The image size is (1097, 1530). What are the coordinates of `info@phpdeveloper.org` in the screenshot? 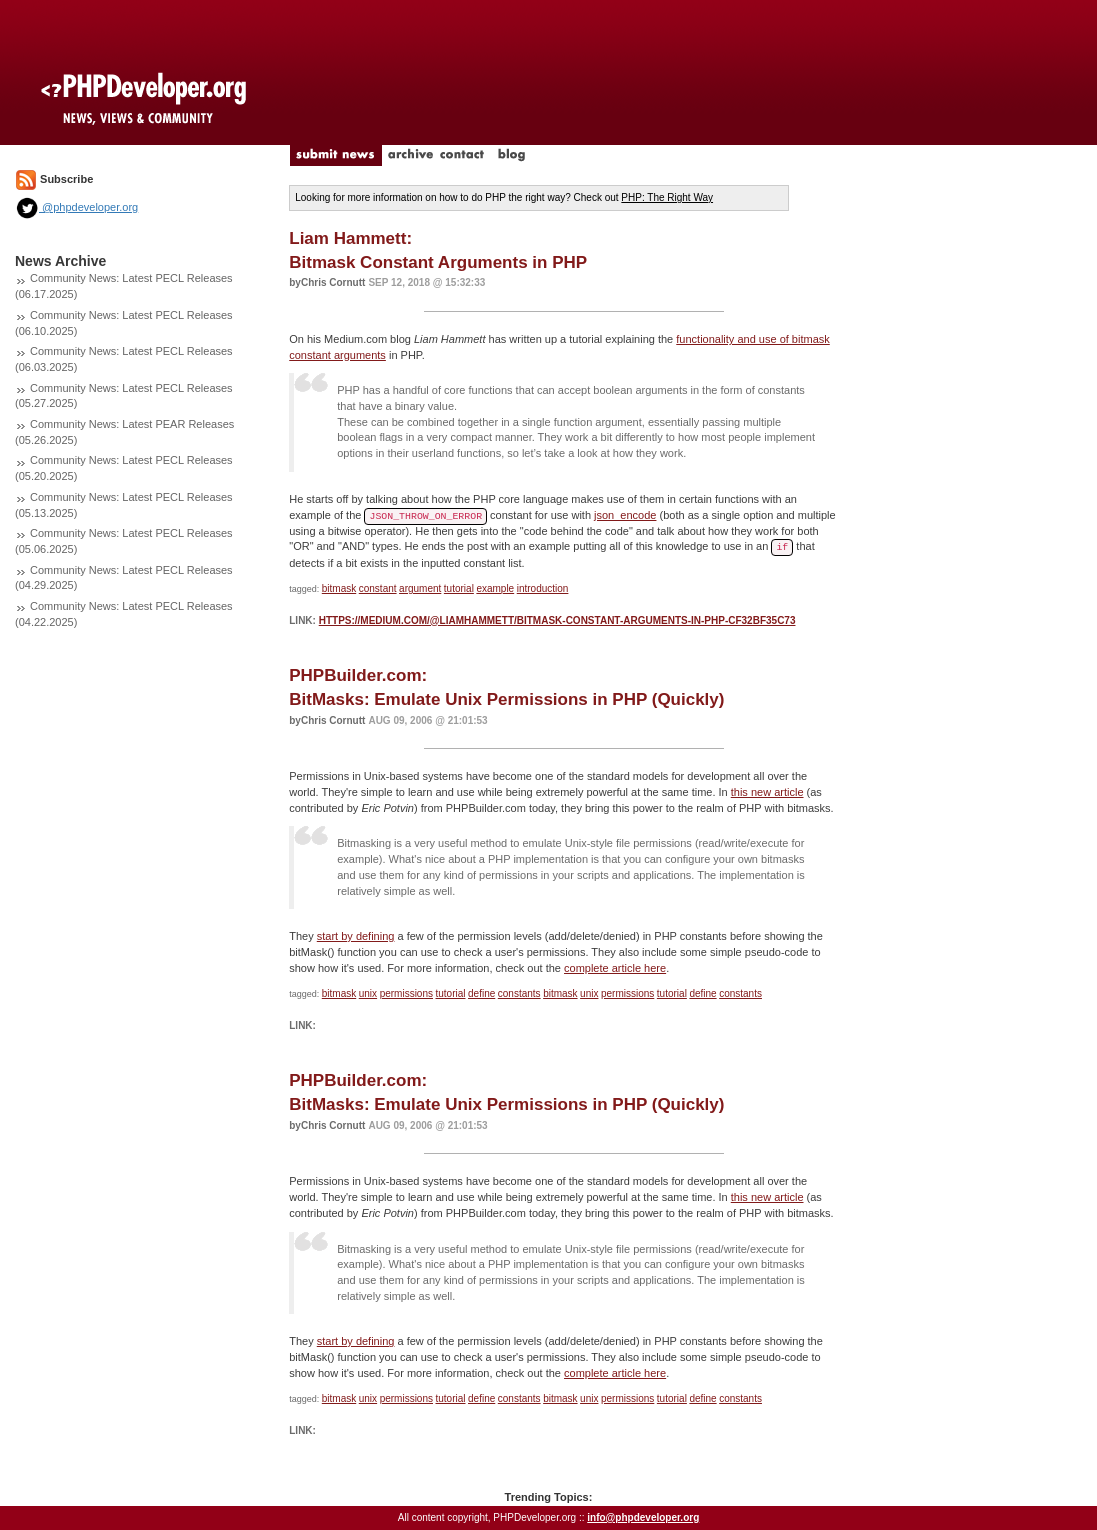 It's located at (643, 1517).